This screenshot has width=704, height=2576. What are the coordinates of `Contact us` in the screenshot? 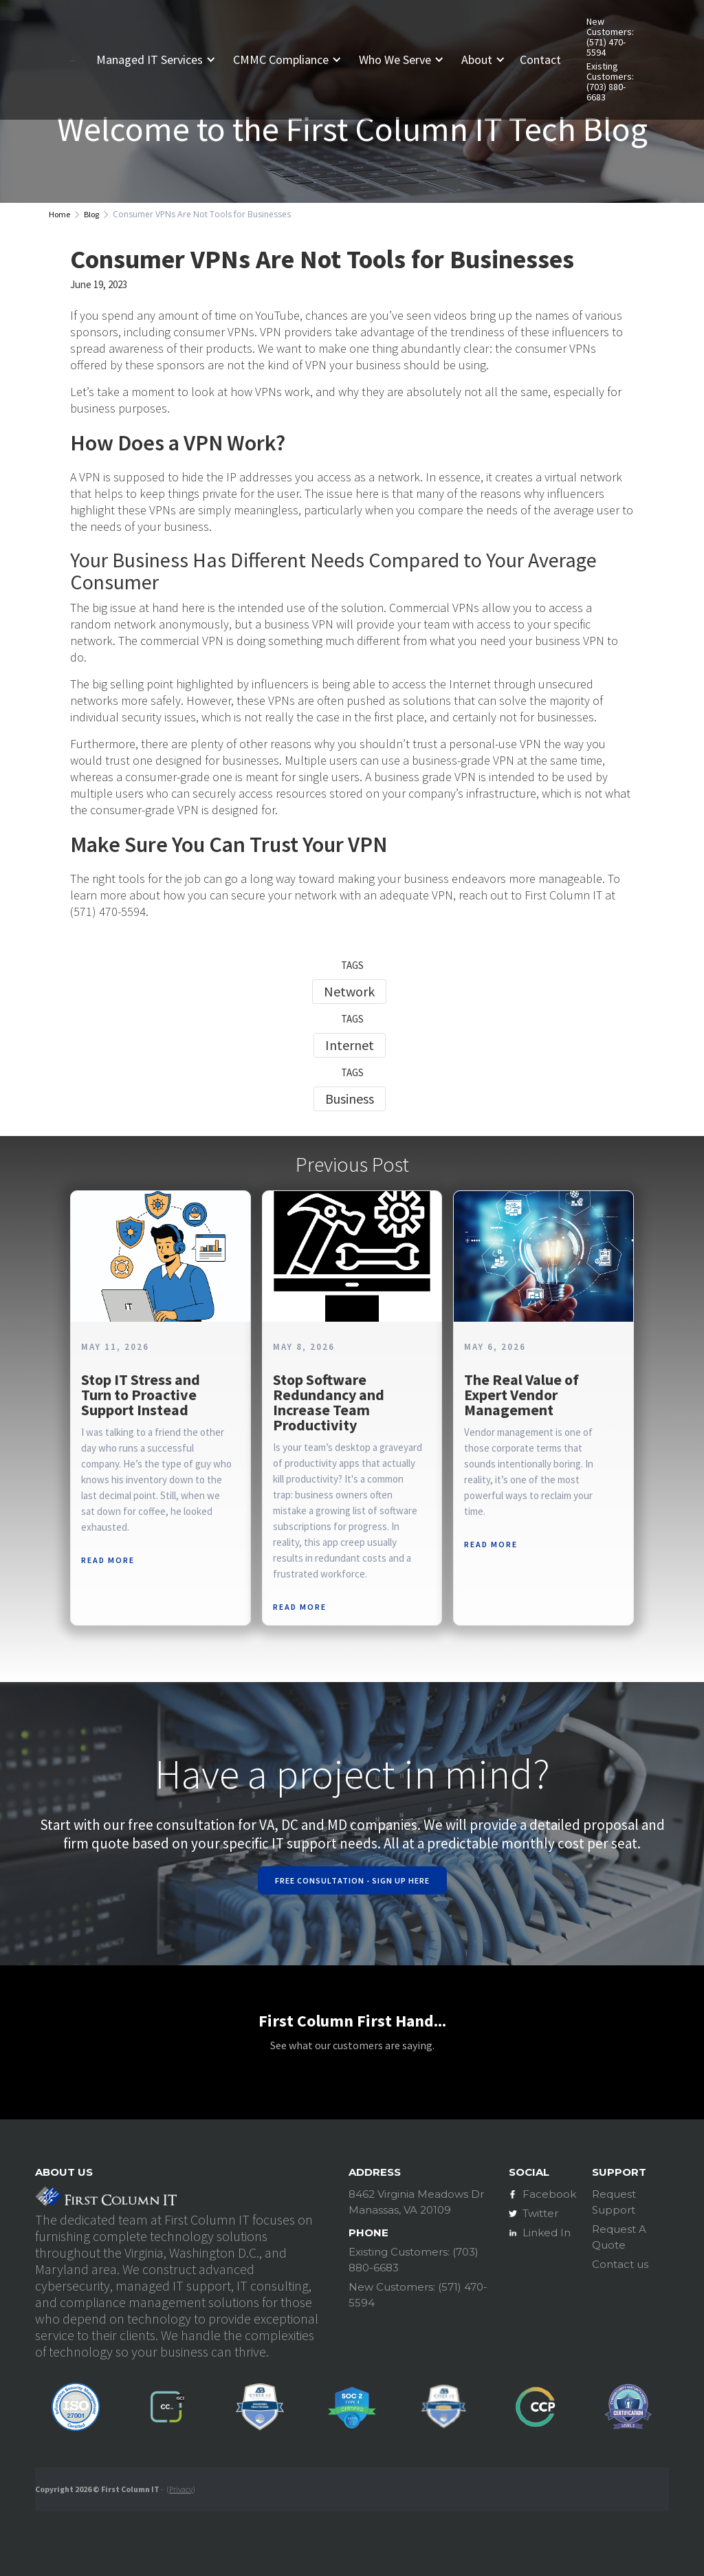 It's located at (620, 2264).